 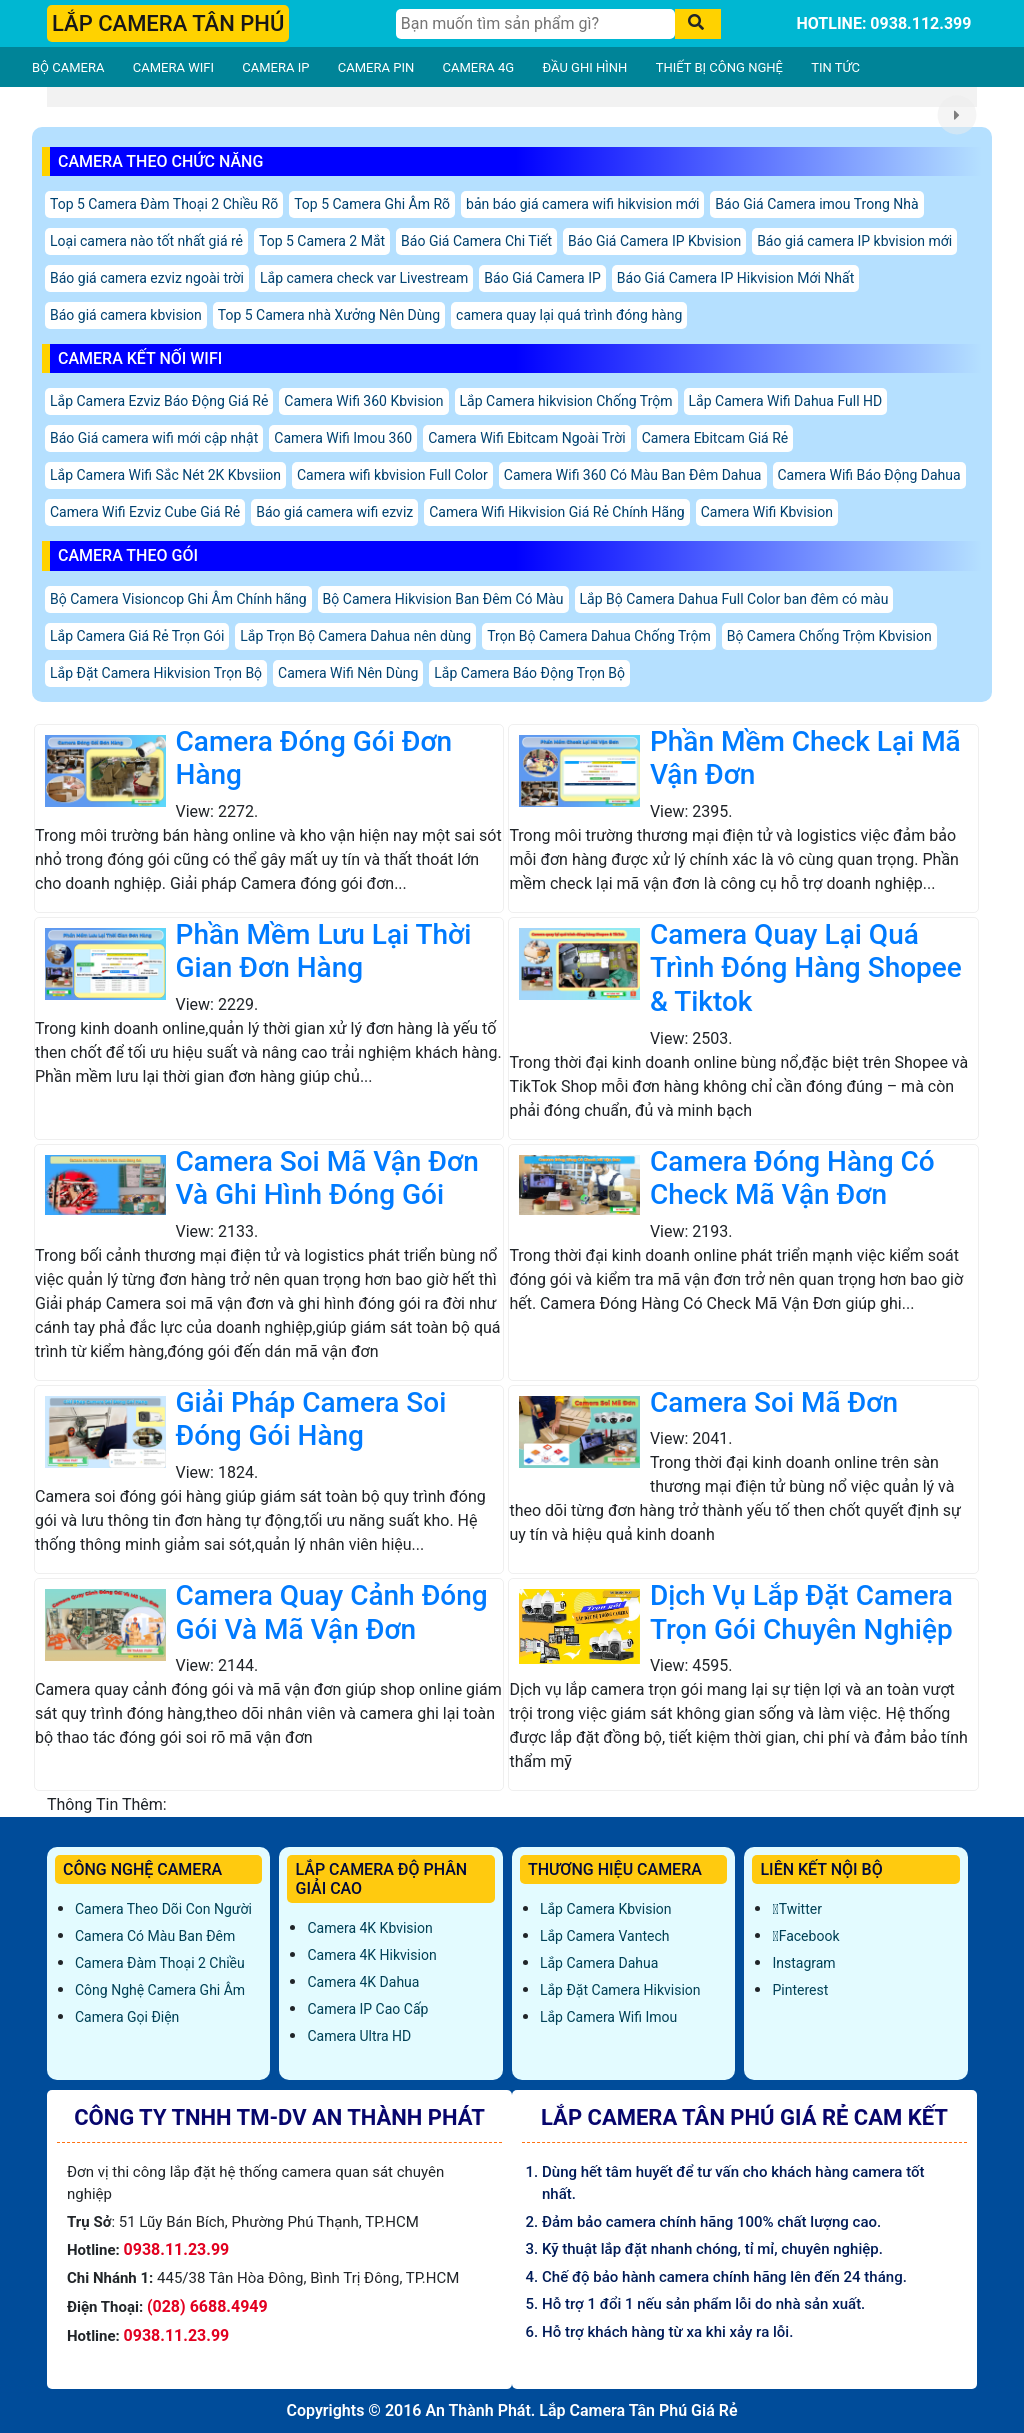 I want to click on Công Nghệ Camera Ghi Âm, so click(x=160, y=1990).